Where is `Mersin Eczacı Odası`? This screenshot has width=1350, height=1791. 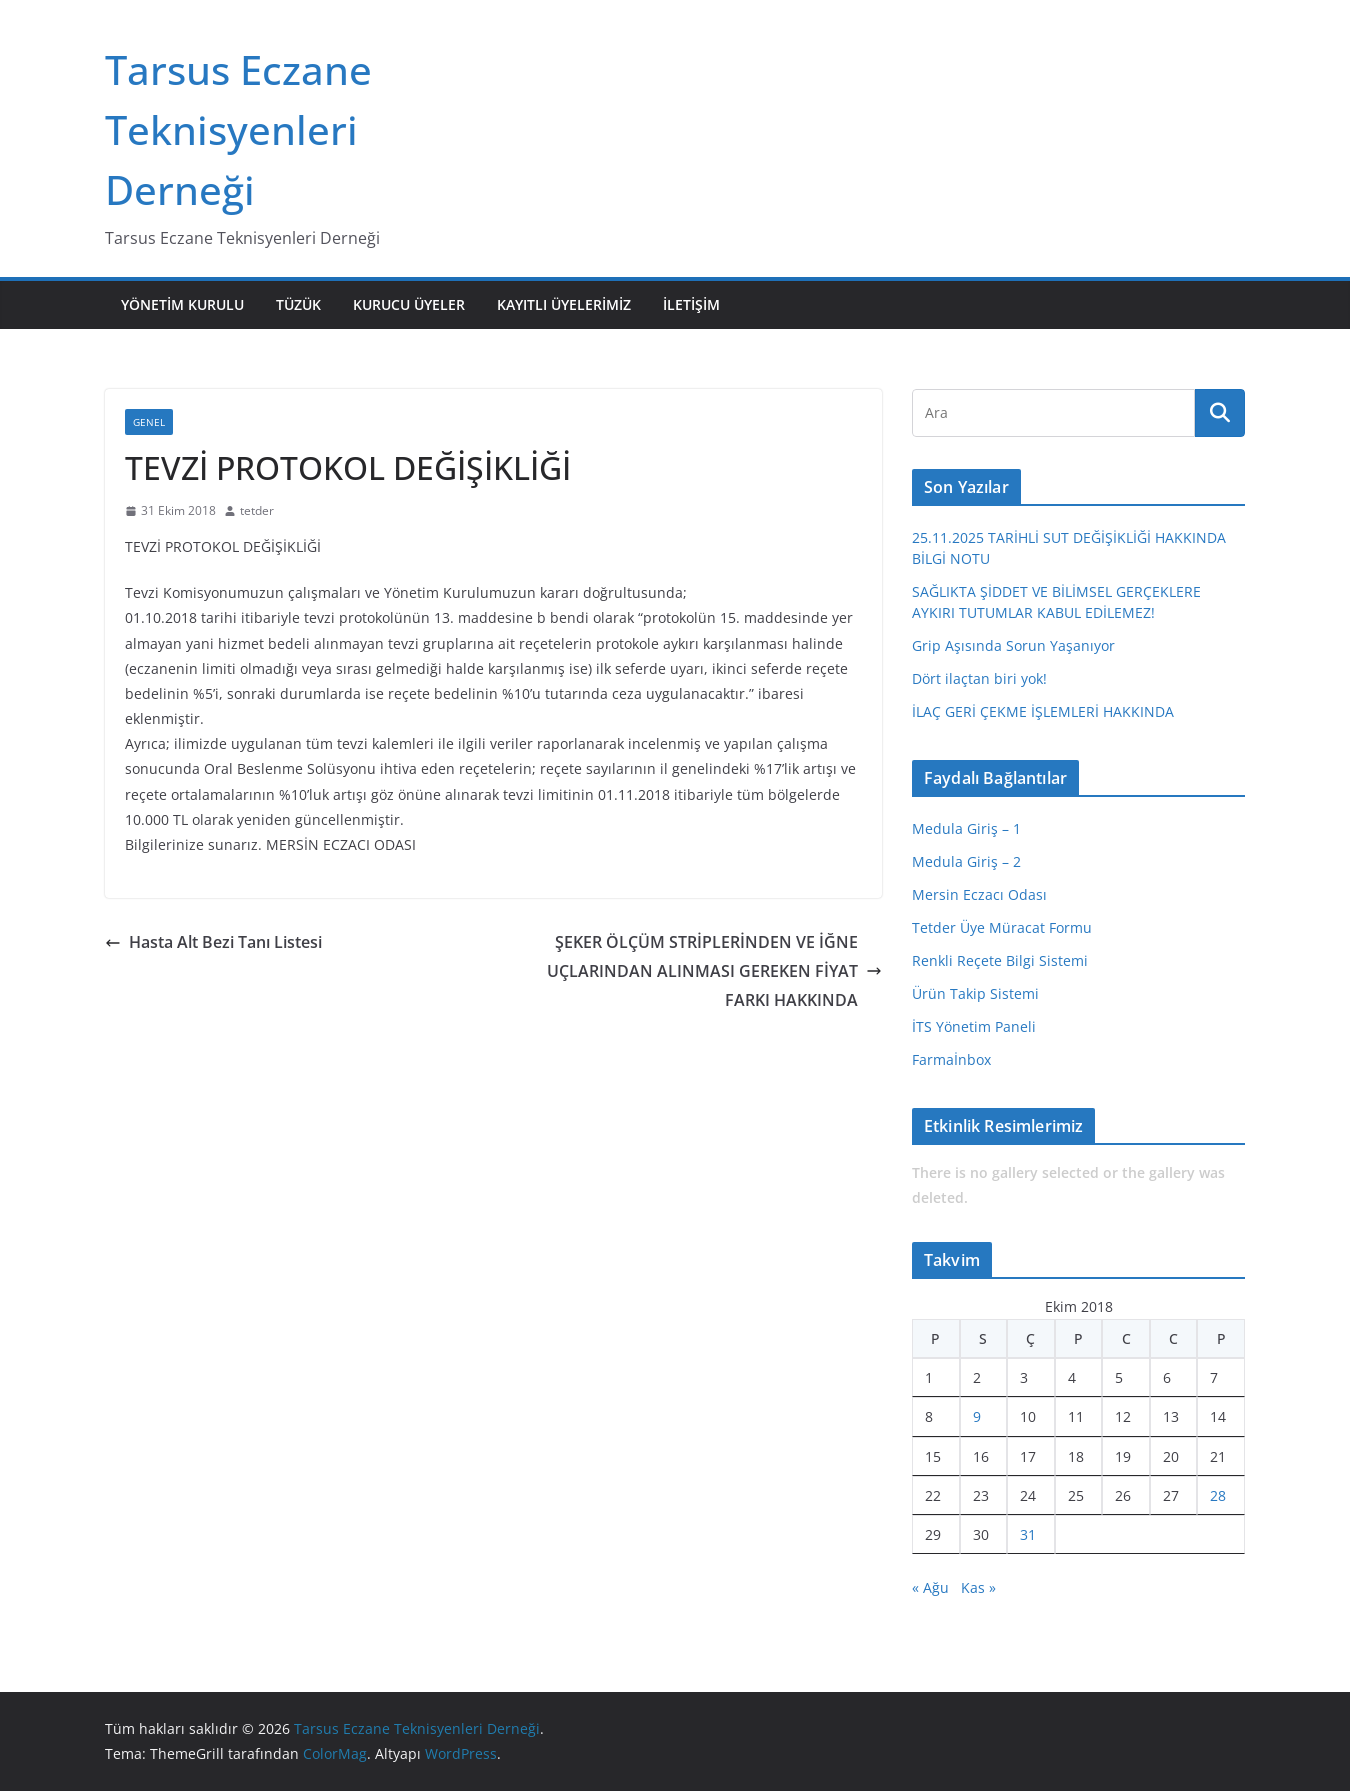
Mersin Eczacı Odası is located at coordinates (979, 894).